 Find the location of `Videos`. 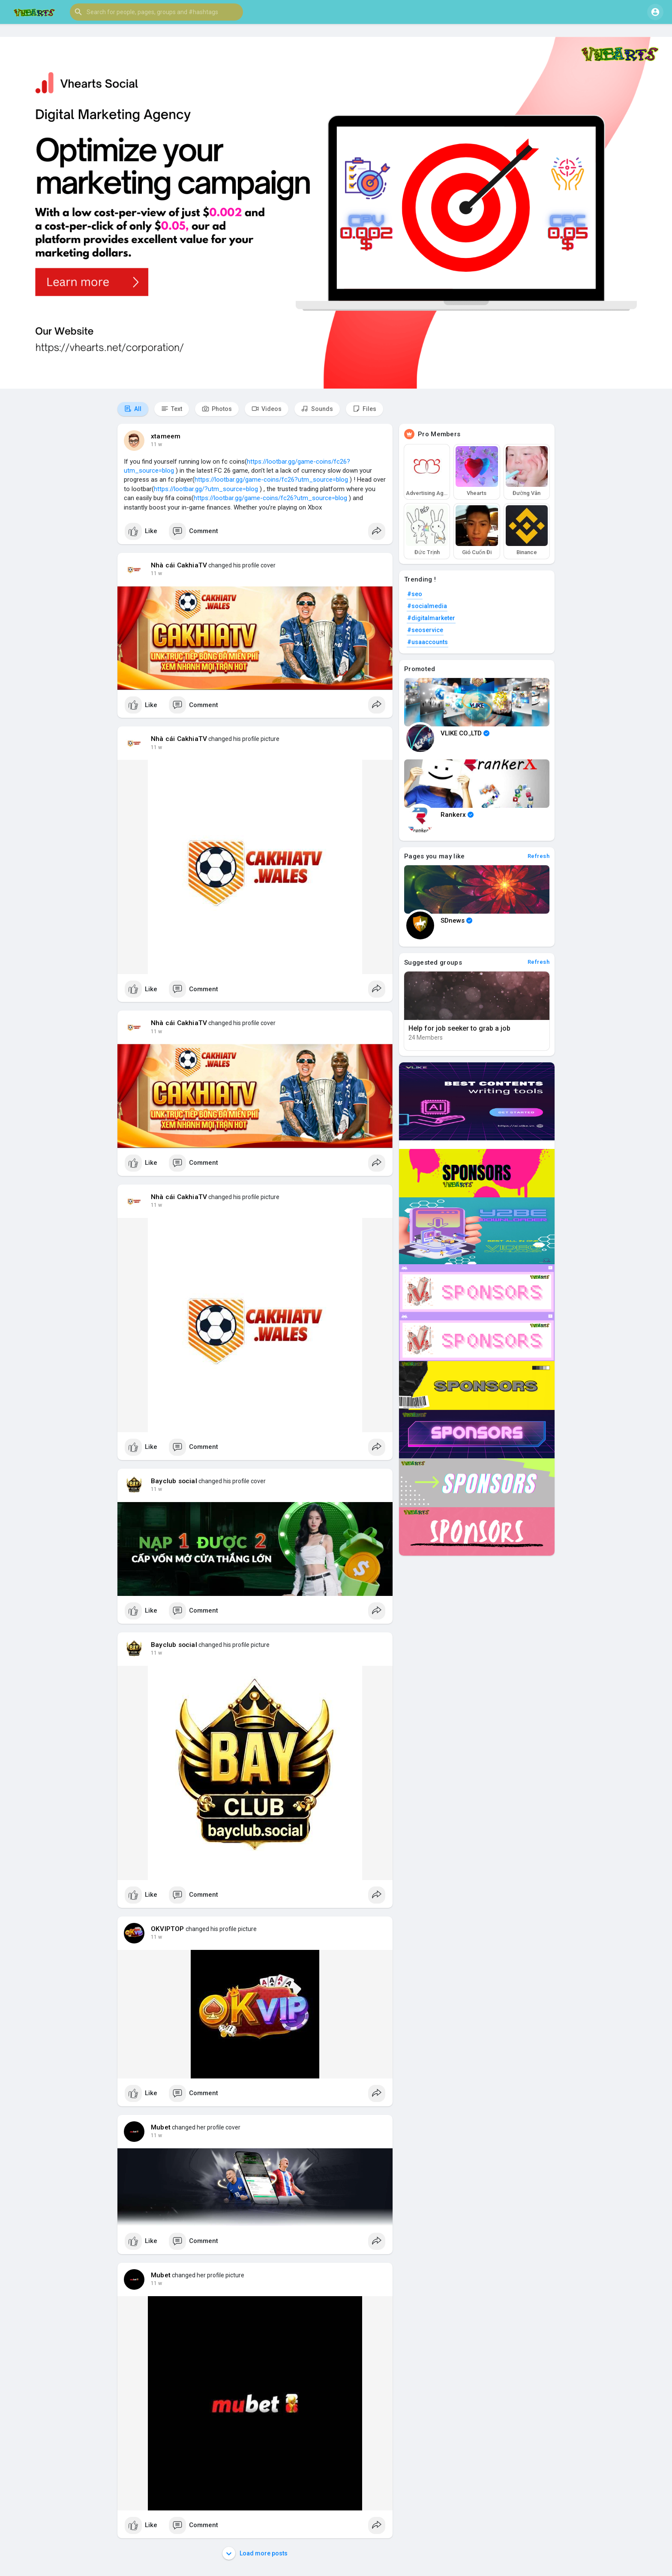

Videos is located at coordinates (267, 408).